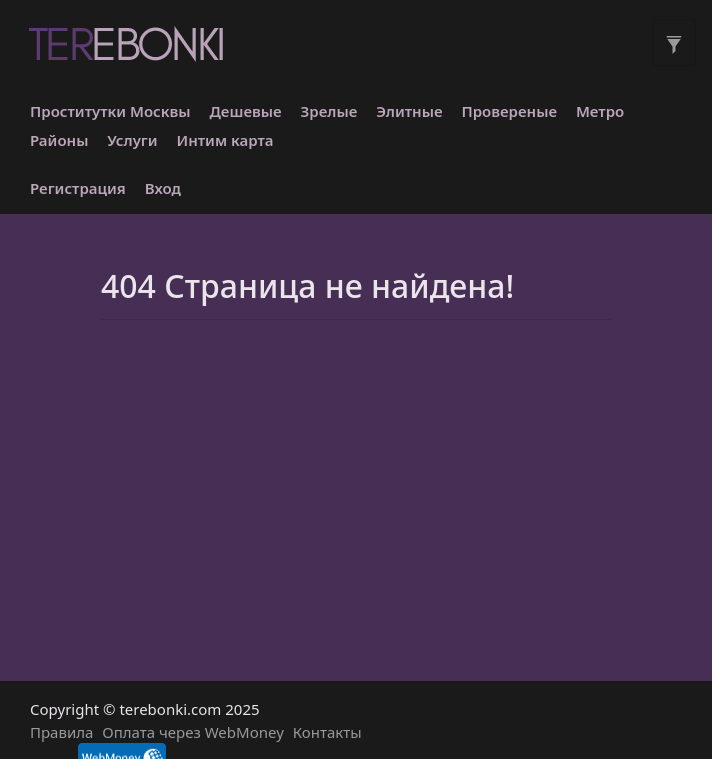 The height and width of the screenshot is (759, 712). I want to click on Проститутки Москвы, so click(110, 111).